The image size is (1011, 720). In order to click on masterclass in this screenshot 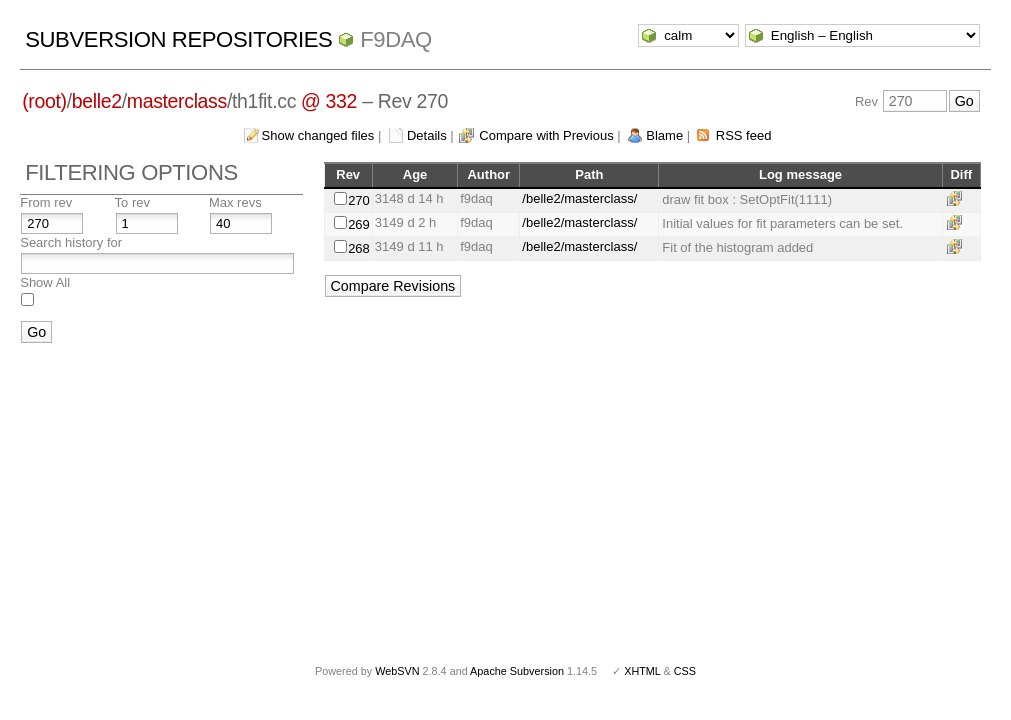, I will do `click(177, 101)`.